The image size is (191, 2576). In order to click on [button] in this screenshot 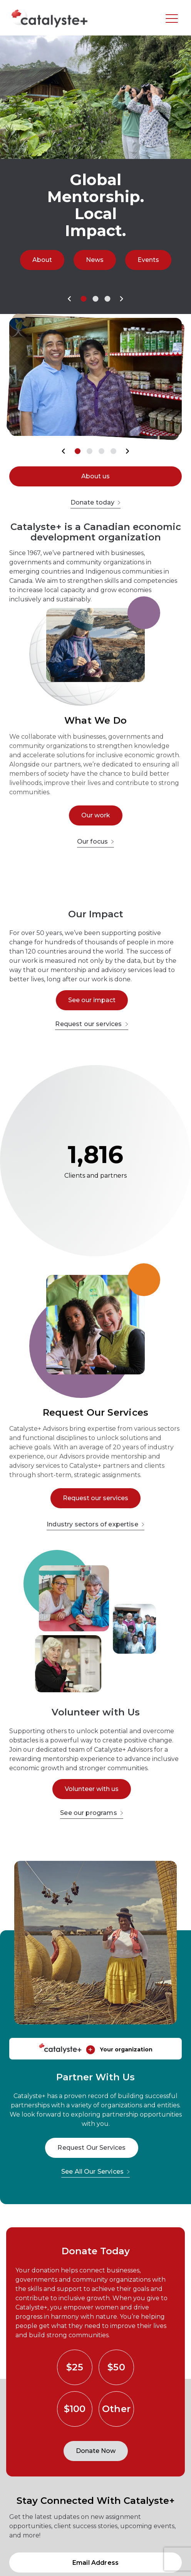, I will do `click(69, 299)`.